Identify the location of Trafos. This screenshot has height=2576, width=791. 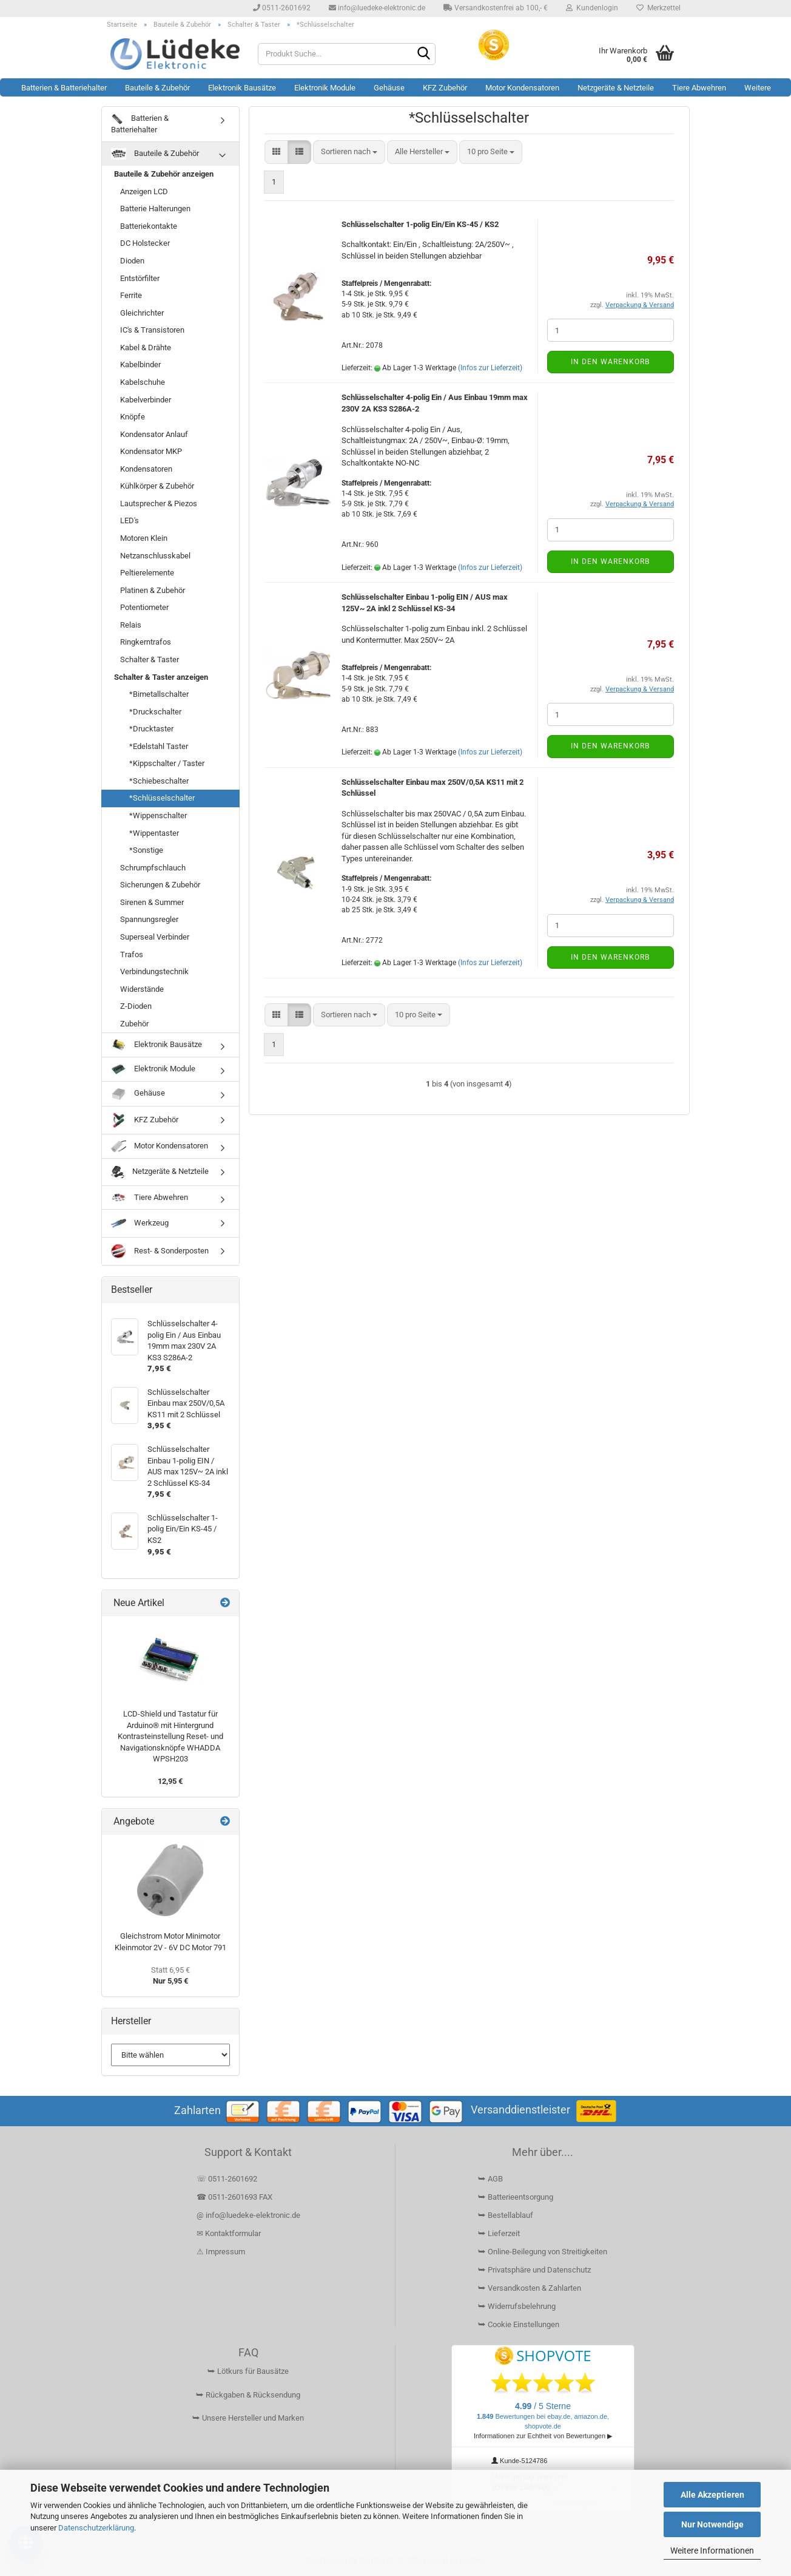
(131, 954).